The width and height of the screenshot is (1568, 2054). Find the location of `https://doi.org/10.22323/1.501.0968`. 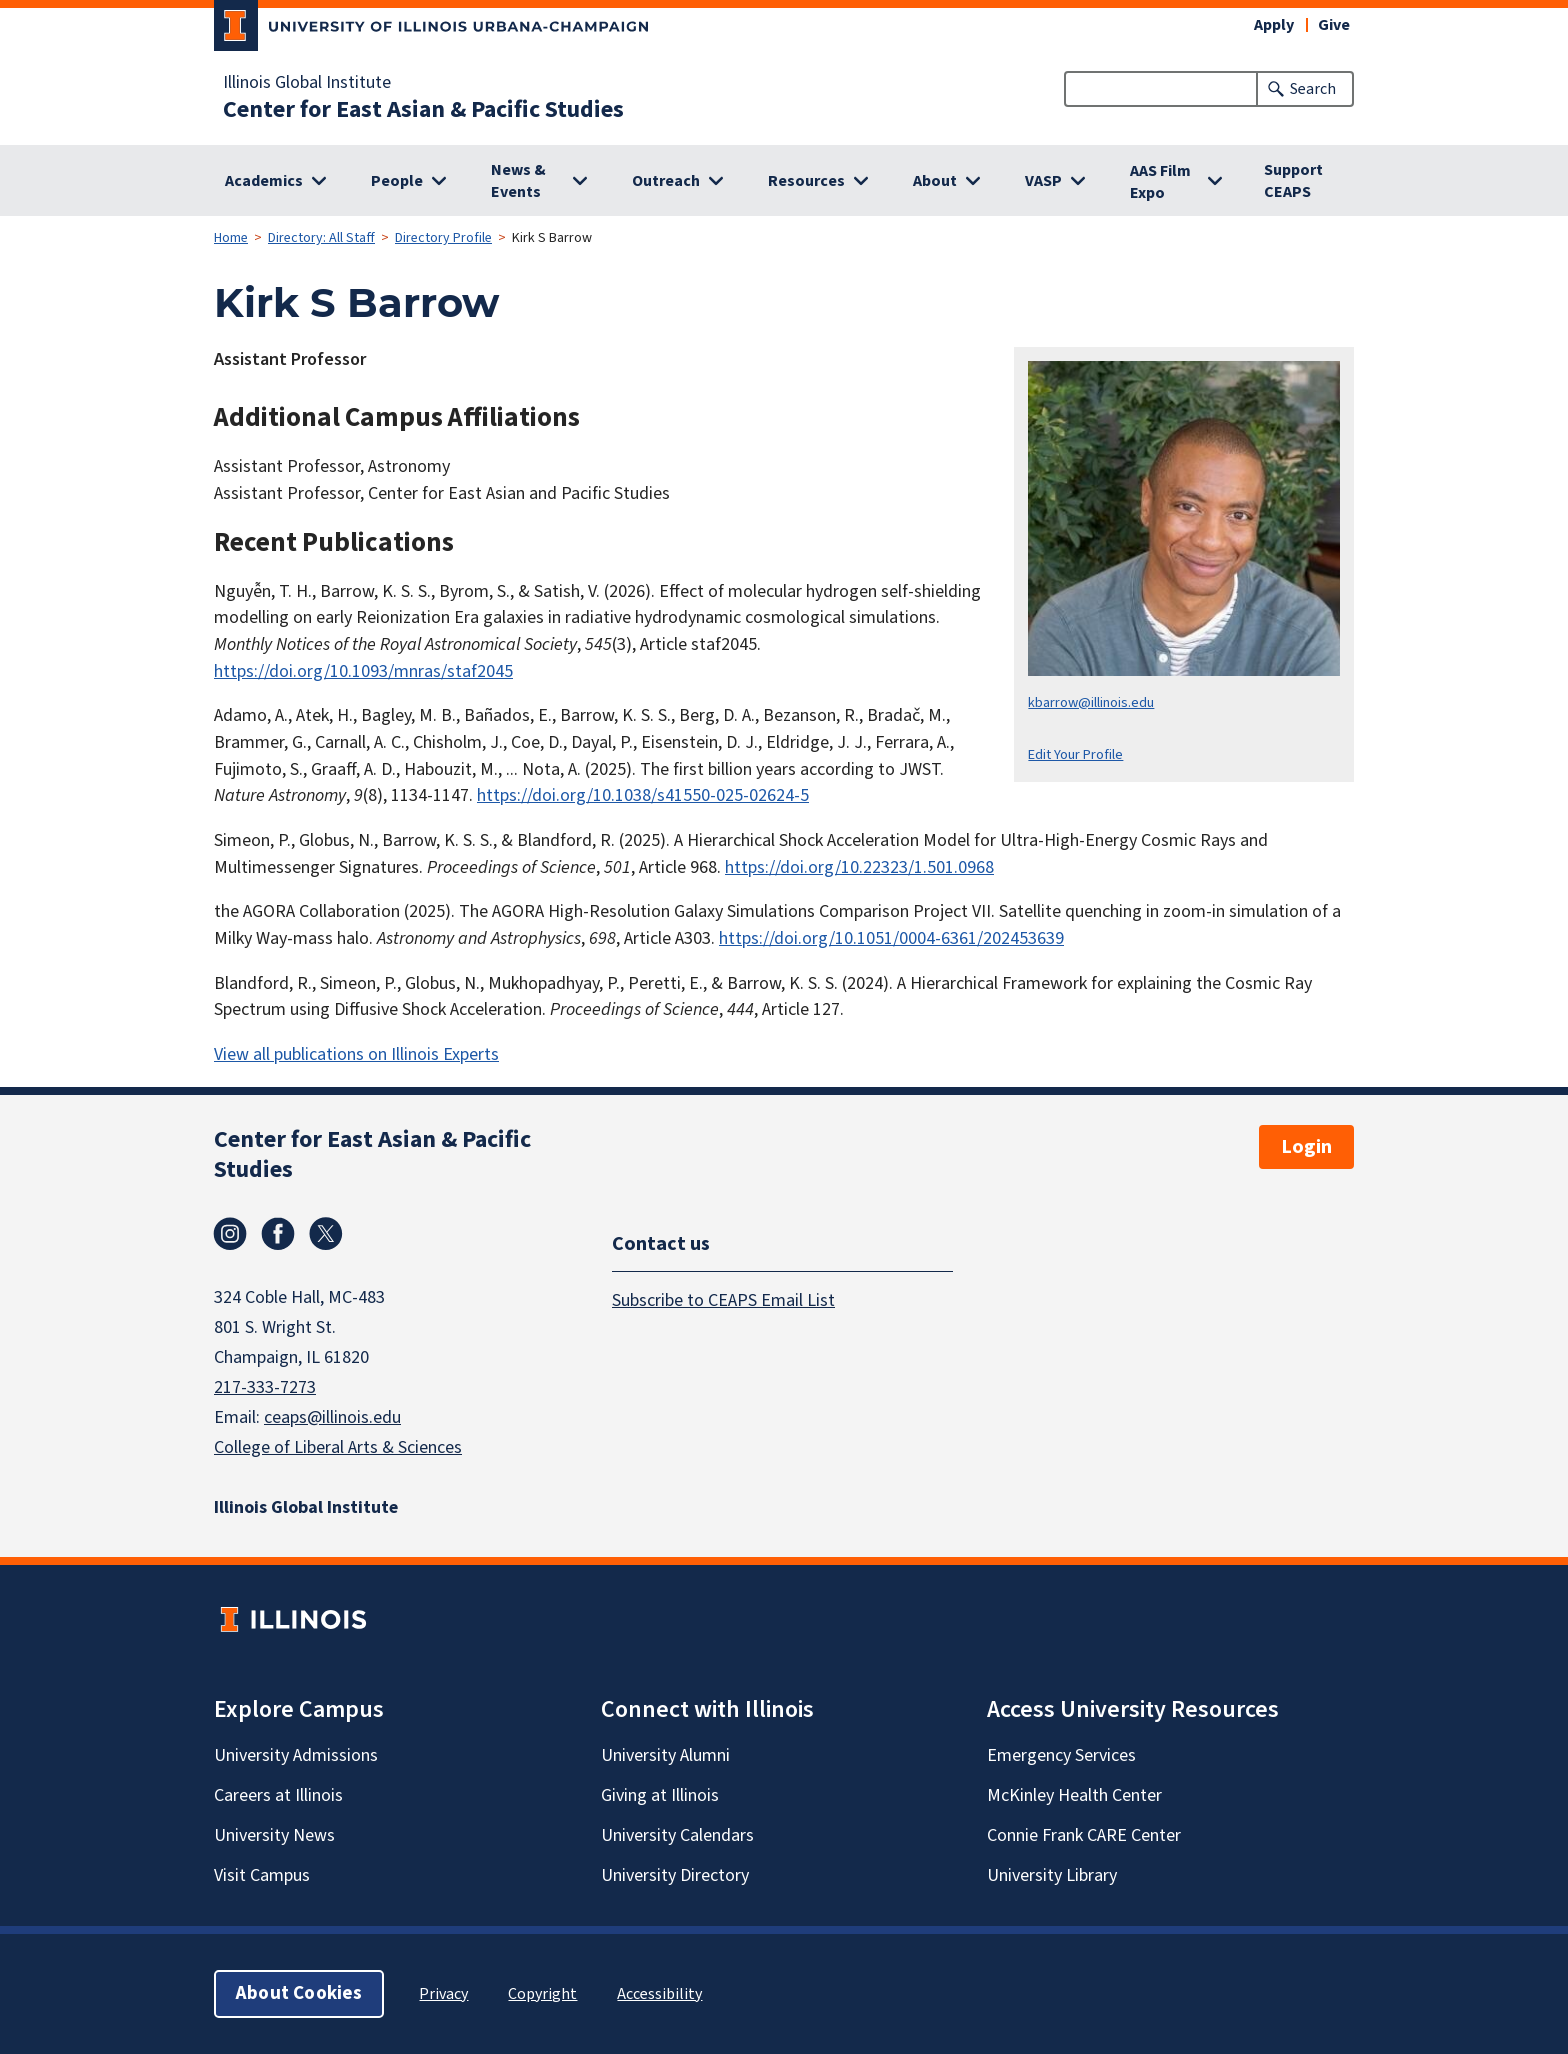

https://doi.org/10.22323/1.501.0968 is located at coordinates (859, 867).